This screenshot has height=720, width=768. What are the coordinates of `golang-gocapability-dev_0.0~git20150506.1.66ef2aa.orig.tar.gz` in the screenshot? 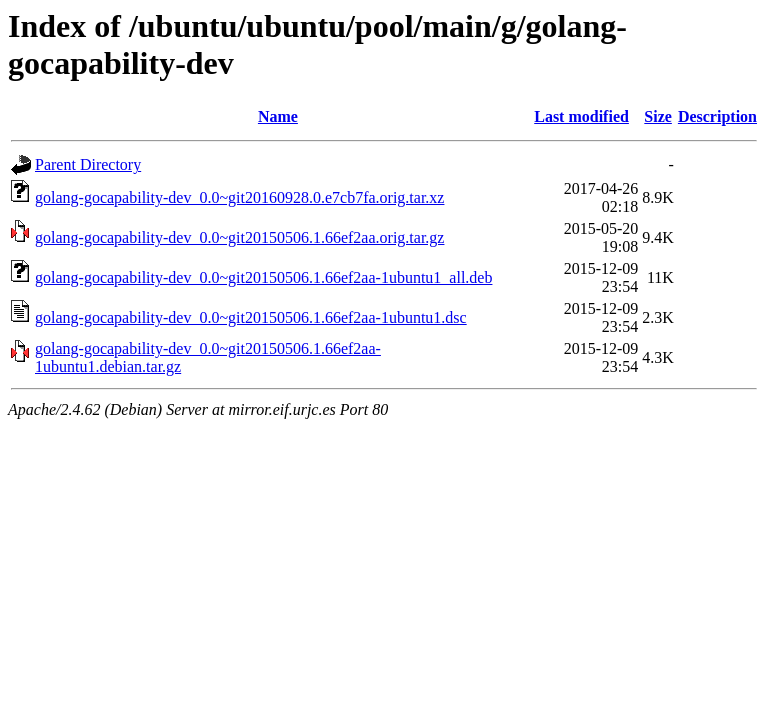 It's located at (239, 237).